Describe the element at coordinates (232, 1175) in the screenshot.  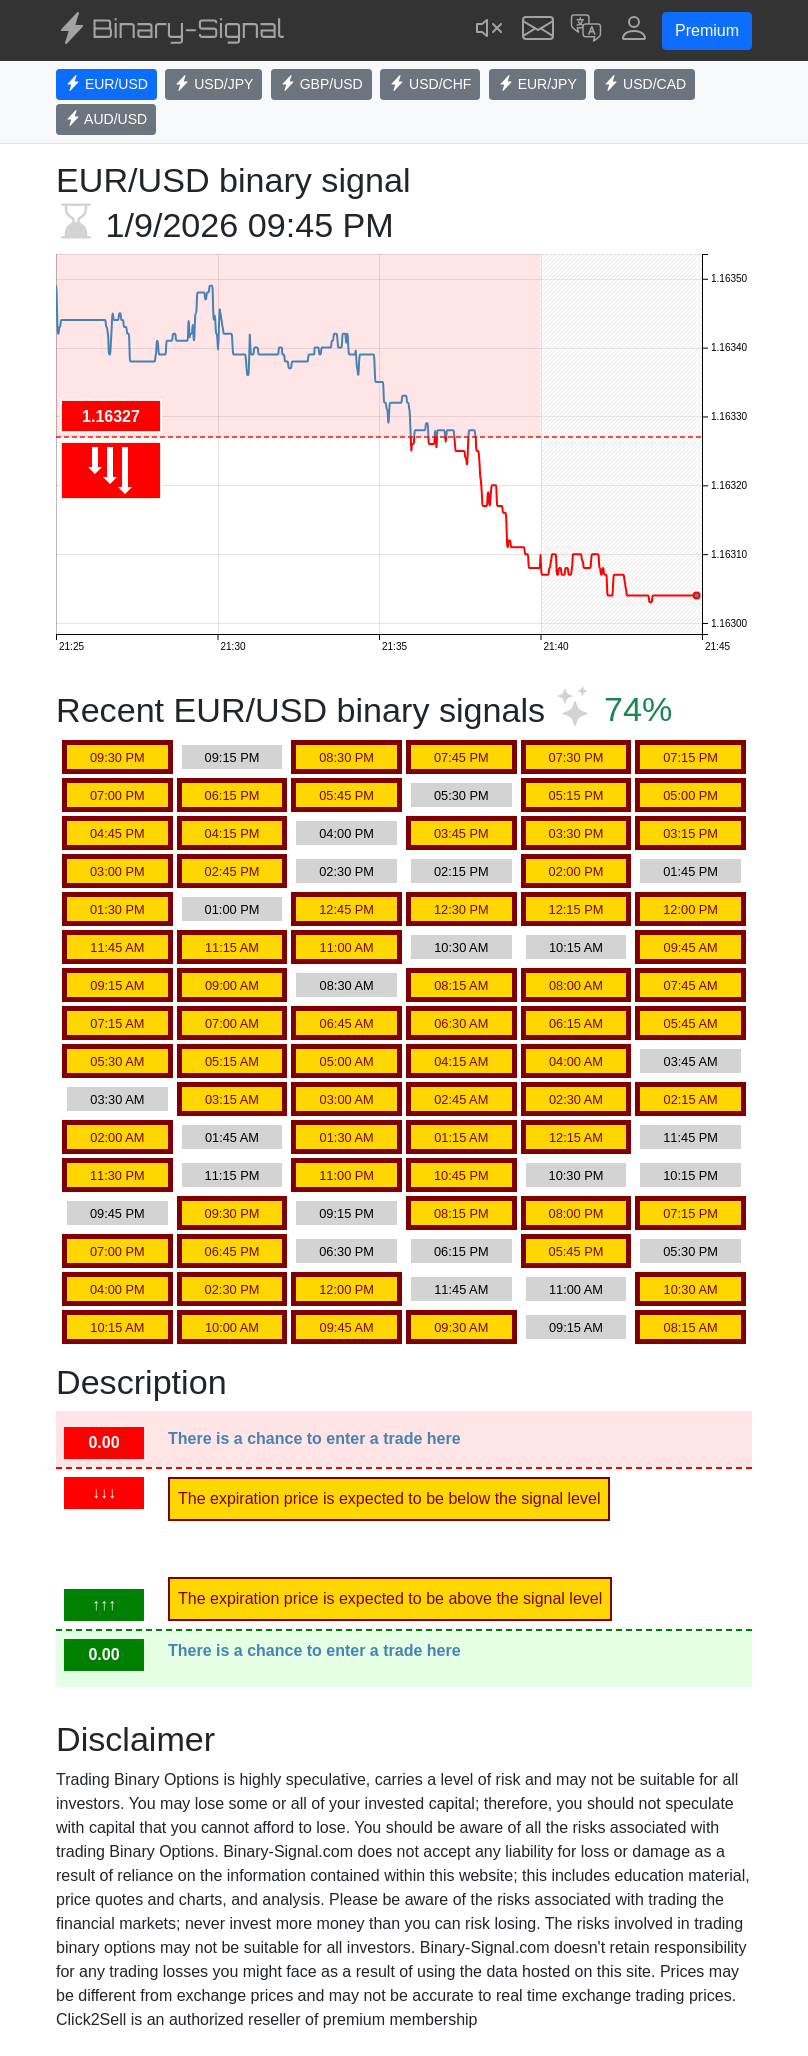
I see `11:15 PM` at that location.